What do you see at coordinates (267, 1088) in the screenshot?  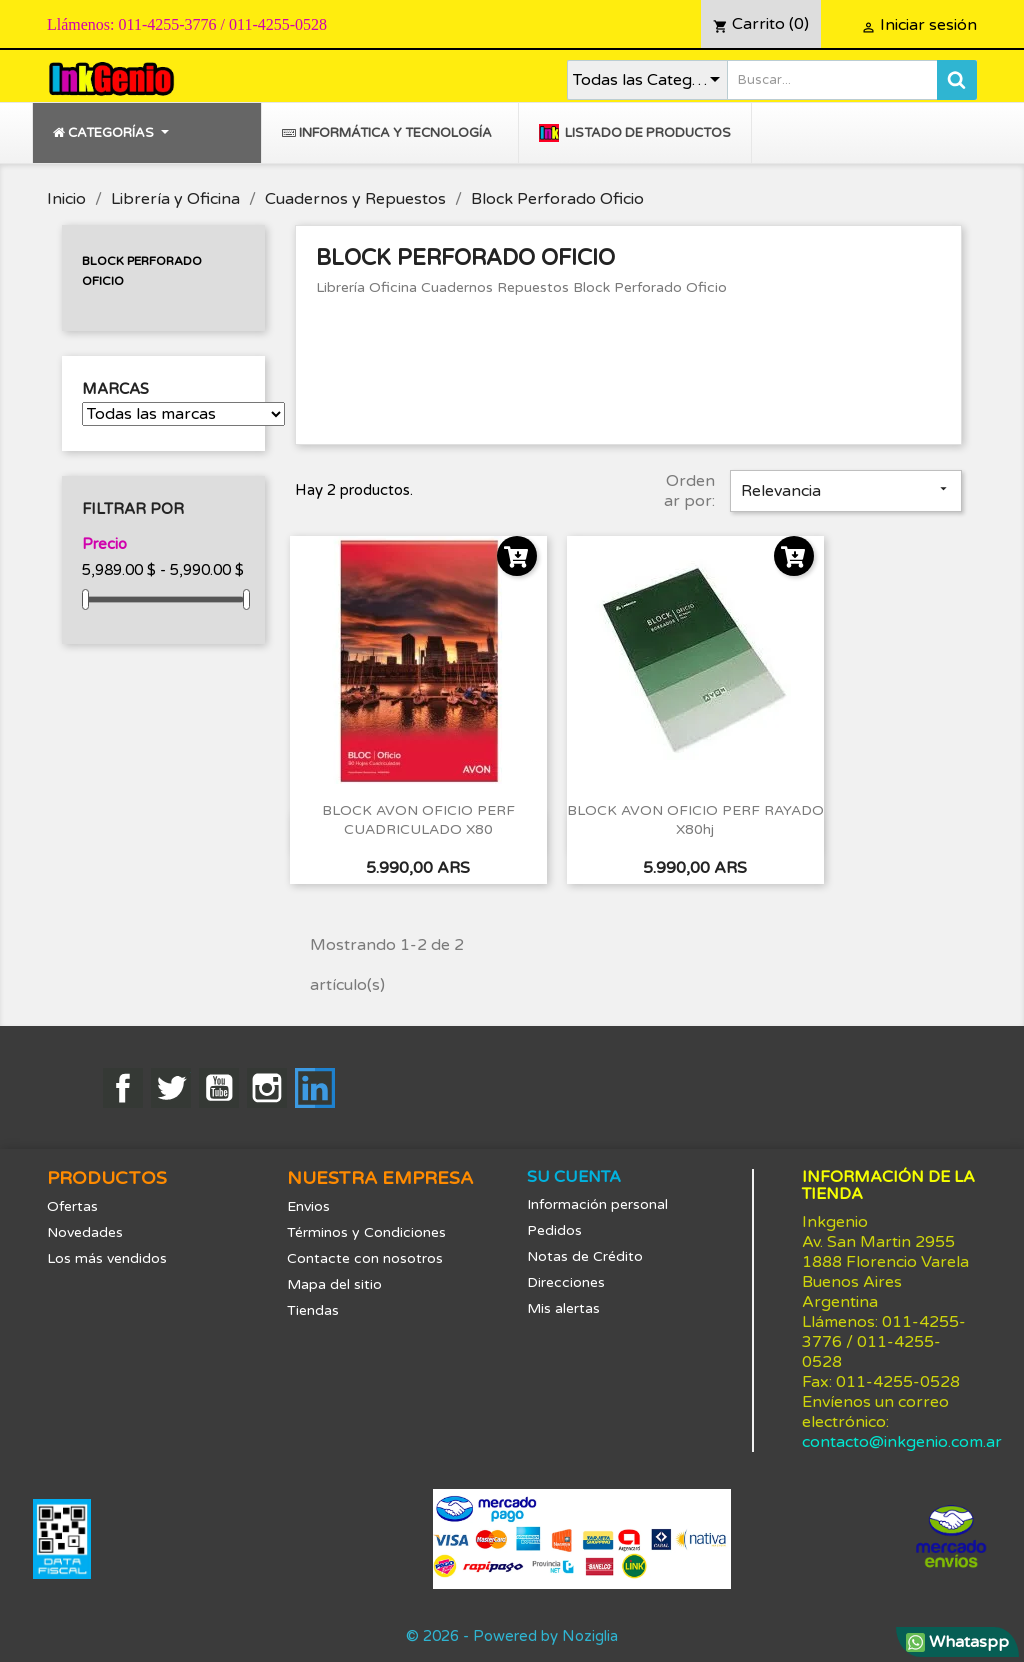 I see `Instagram` at bounding box center [267, 1088].